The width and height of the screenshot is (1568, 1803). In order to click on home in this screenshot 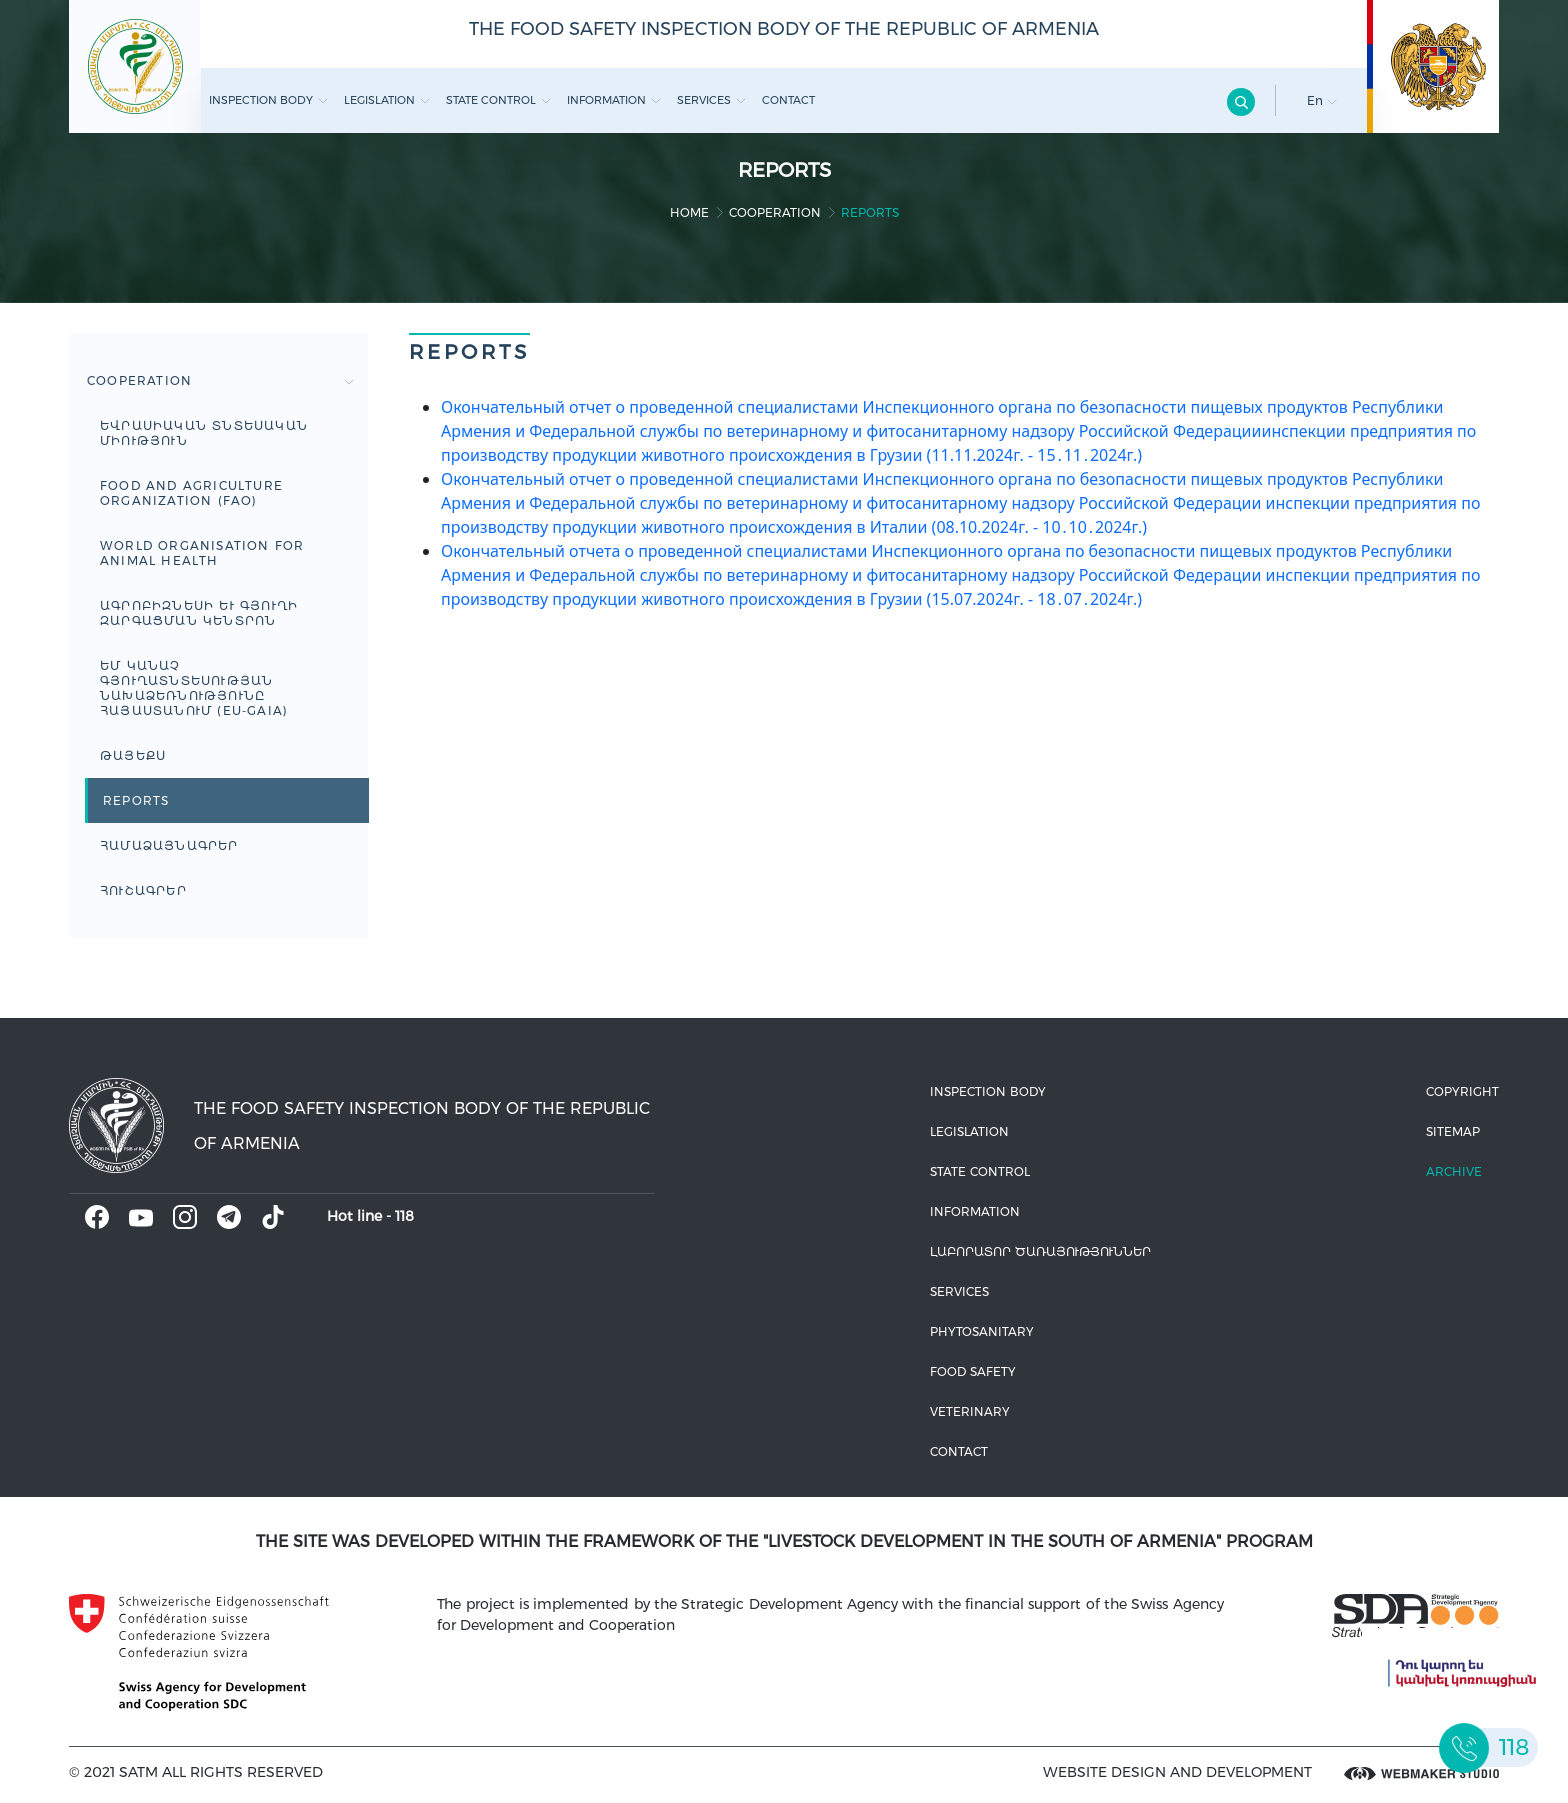, I will do `click(689, 212)`.